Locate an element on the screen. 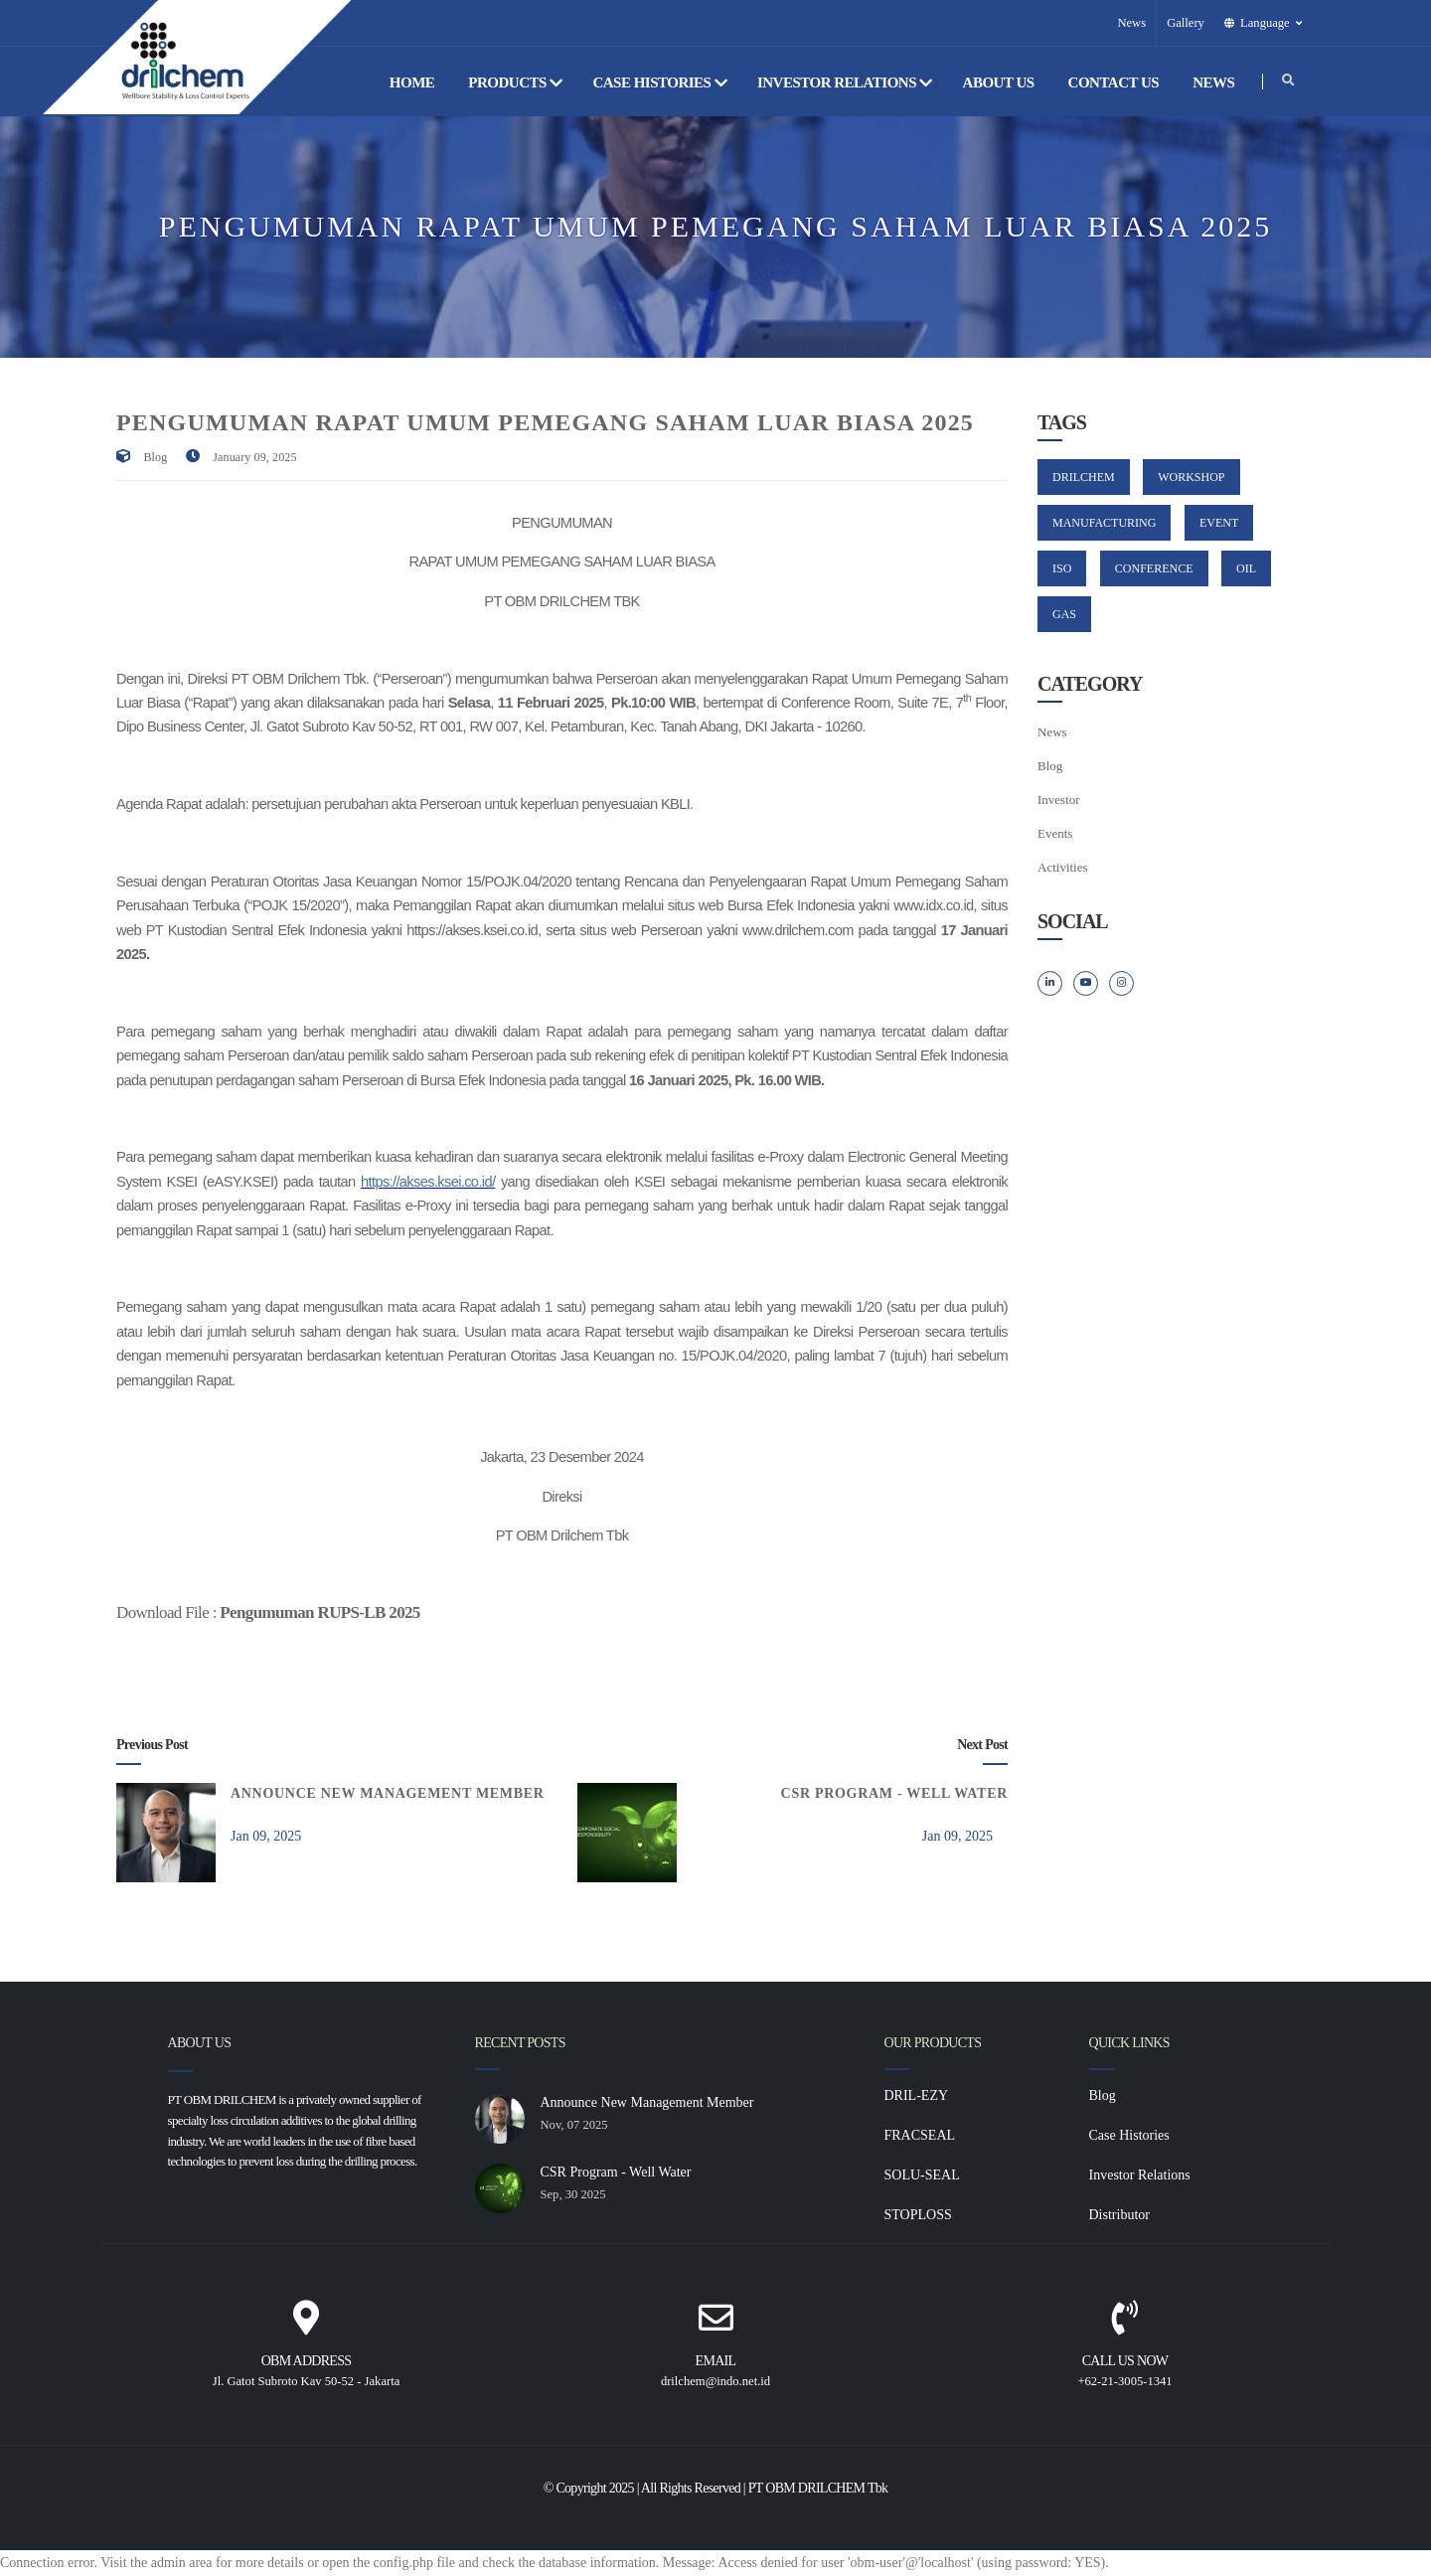 The width and height of the screenshot is (1431, 2576). CONFERENCE is located at coordinates (1154, 568).